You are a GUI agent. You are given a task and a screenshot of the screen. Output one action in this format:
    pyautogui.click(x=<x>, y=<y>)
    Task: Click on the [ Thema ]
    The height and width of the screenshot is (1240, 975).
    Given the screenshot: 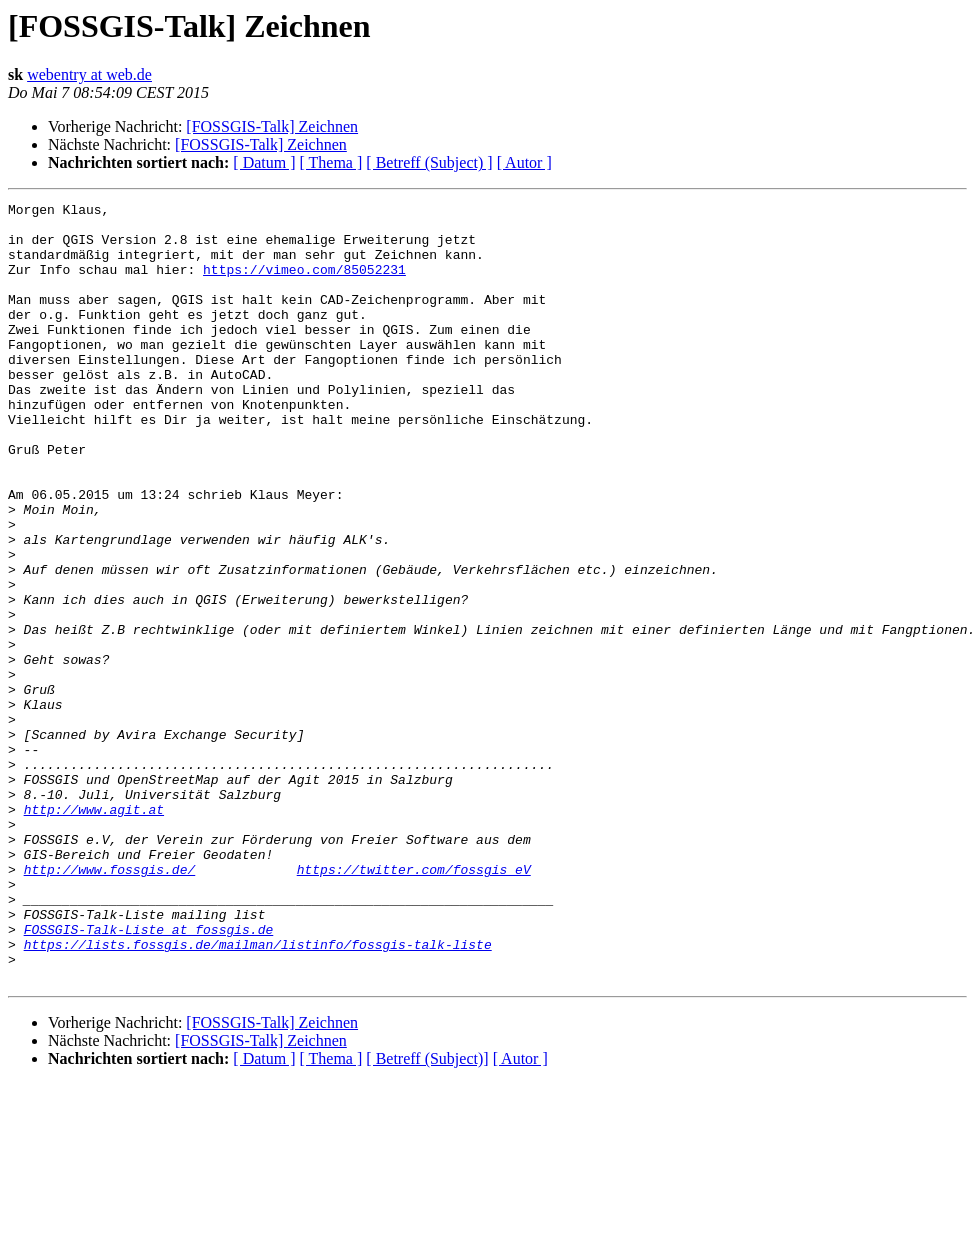 What is the action you would take?
    pyautogui.click(x=331, y=162)
    